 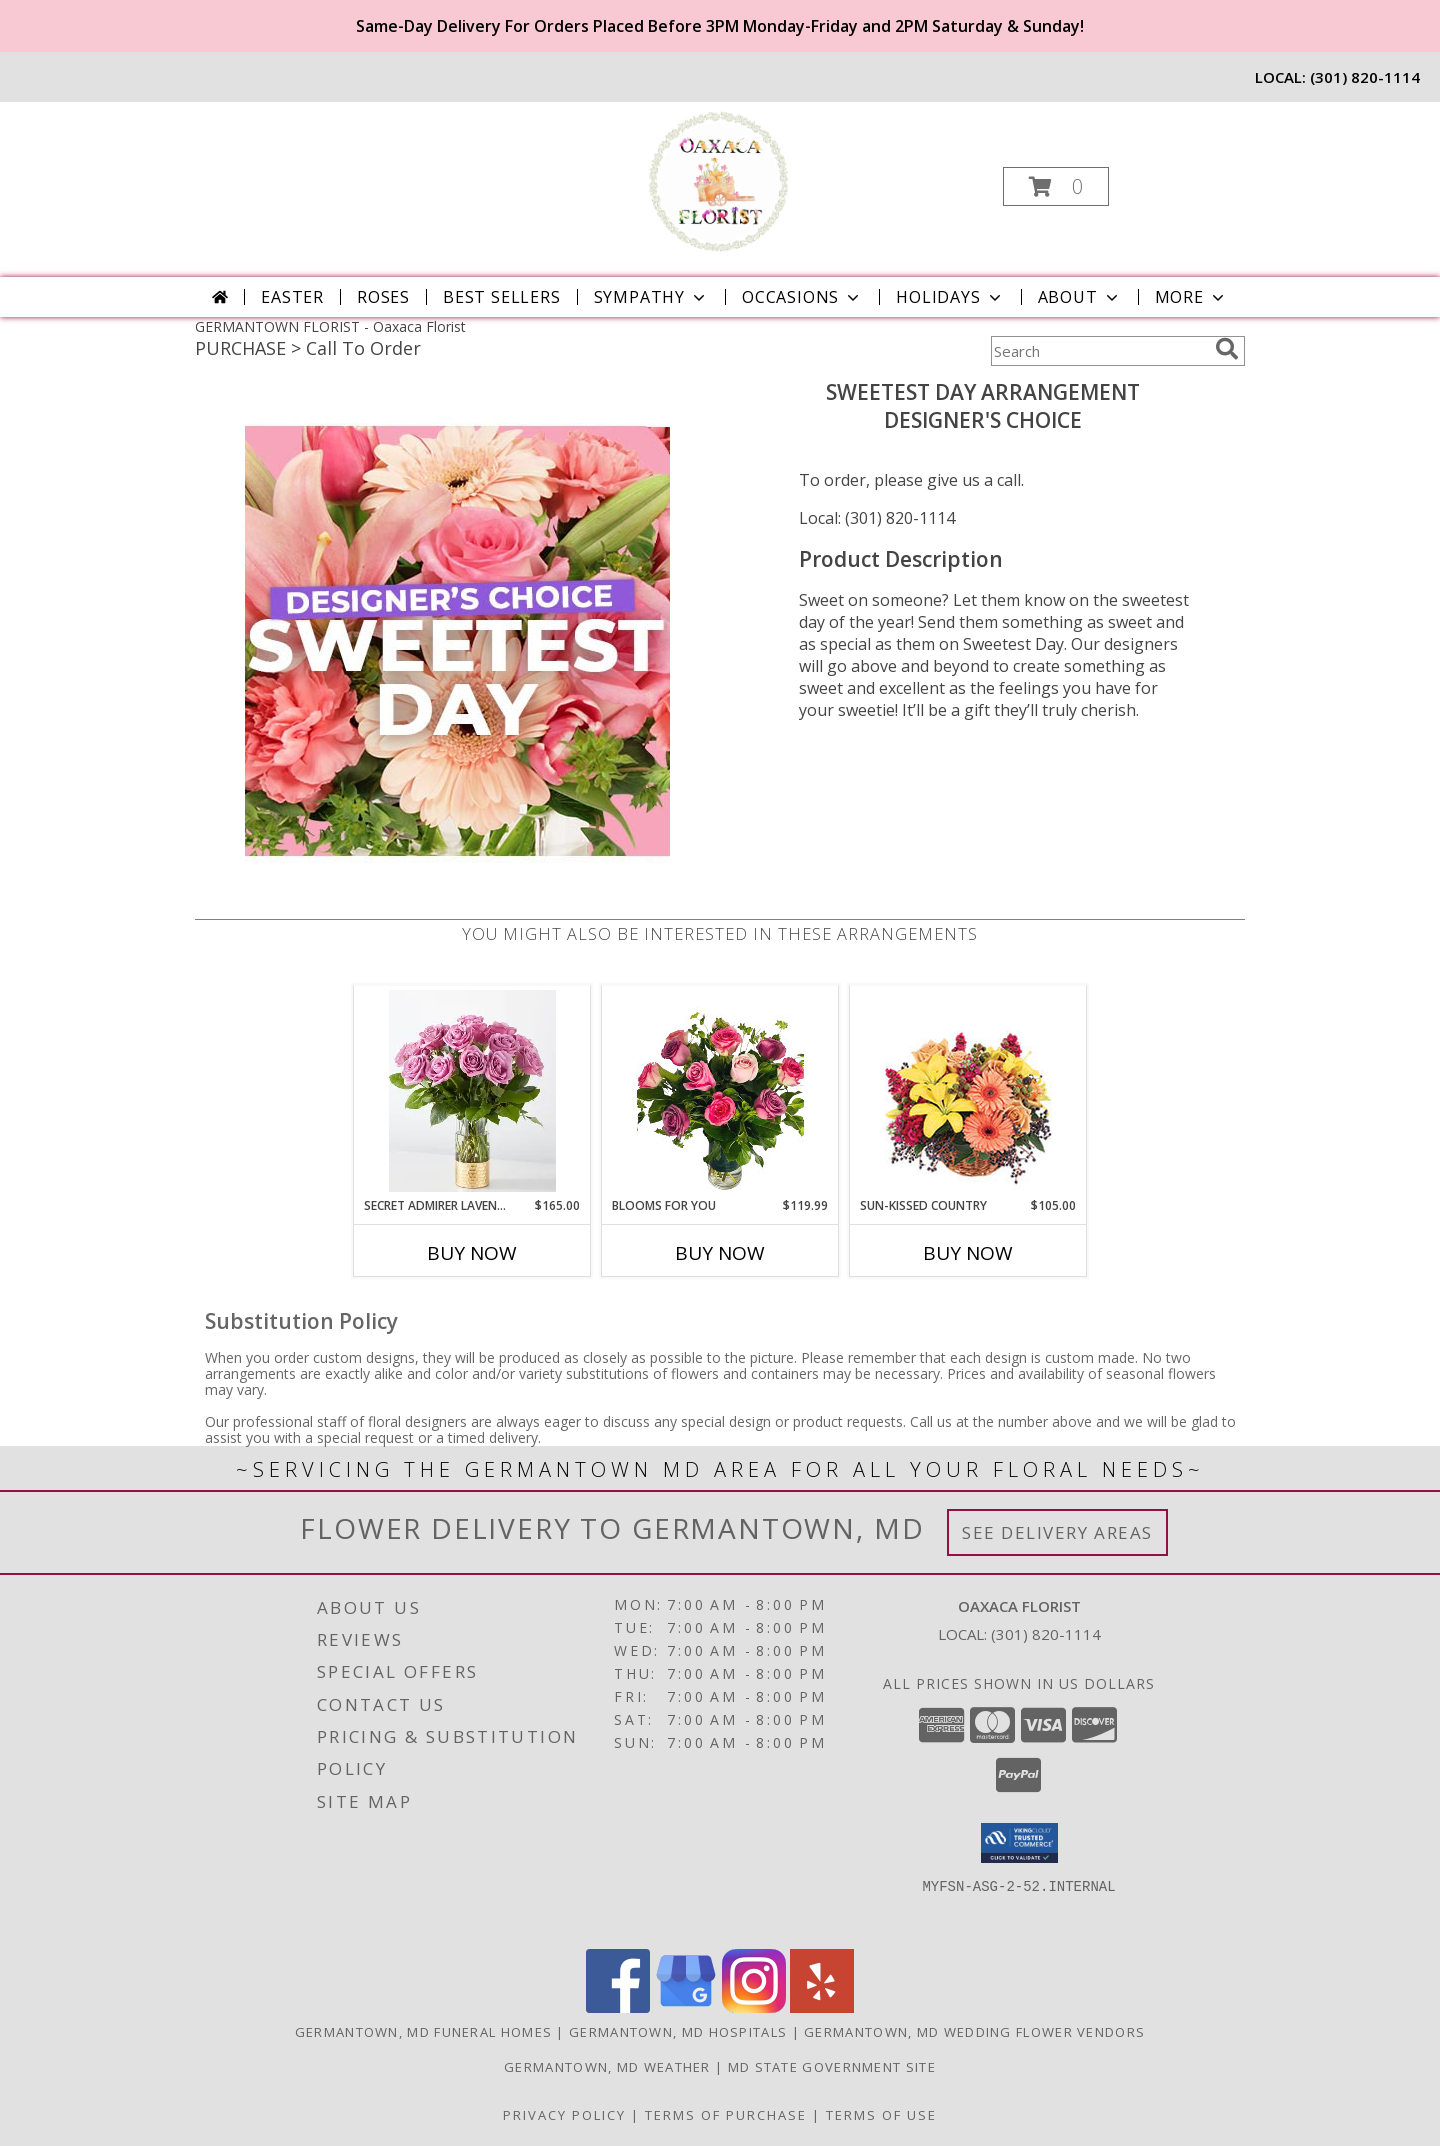 I want to click on [button], so click(x=1056, y=186).